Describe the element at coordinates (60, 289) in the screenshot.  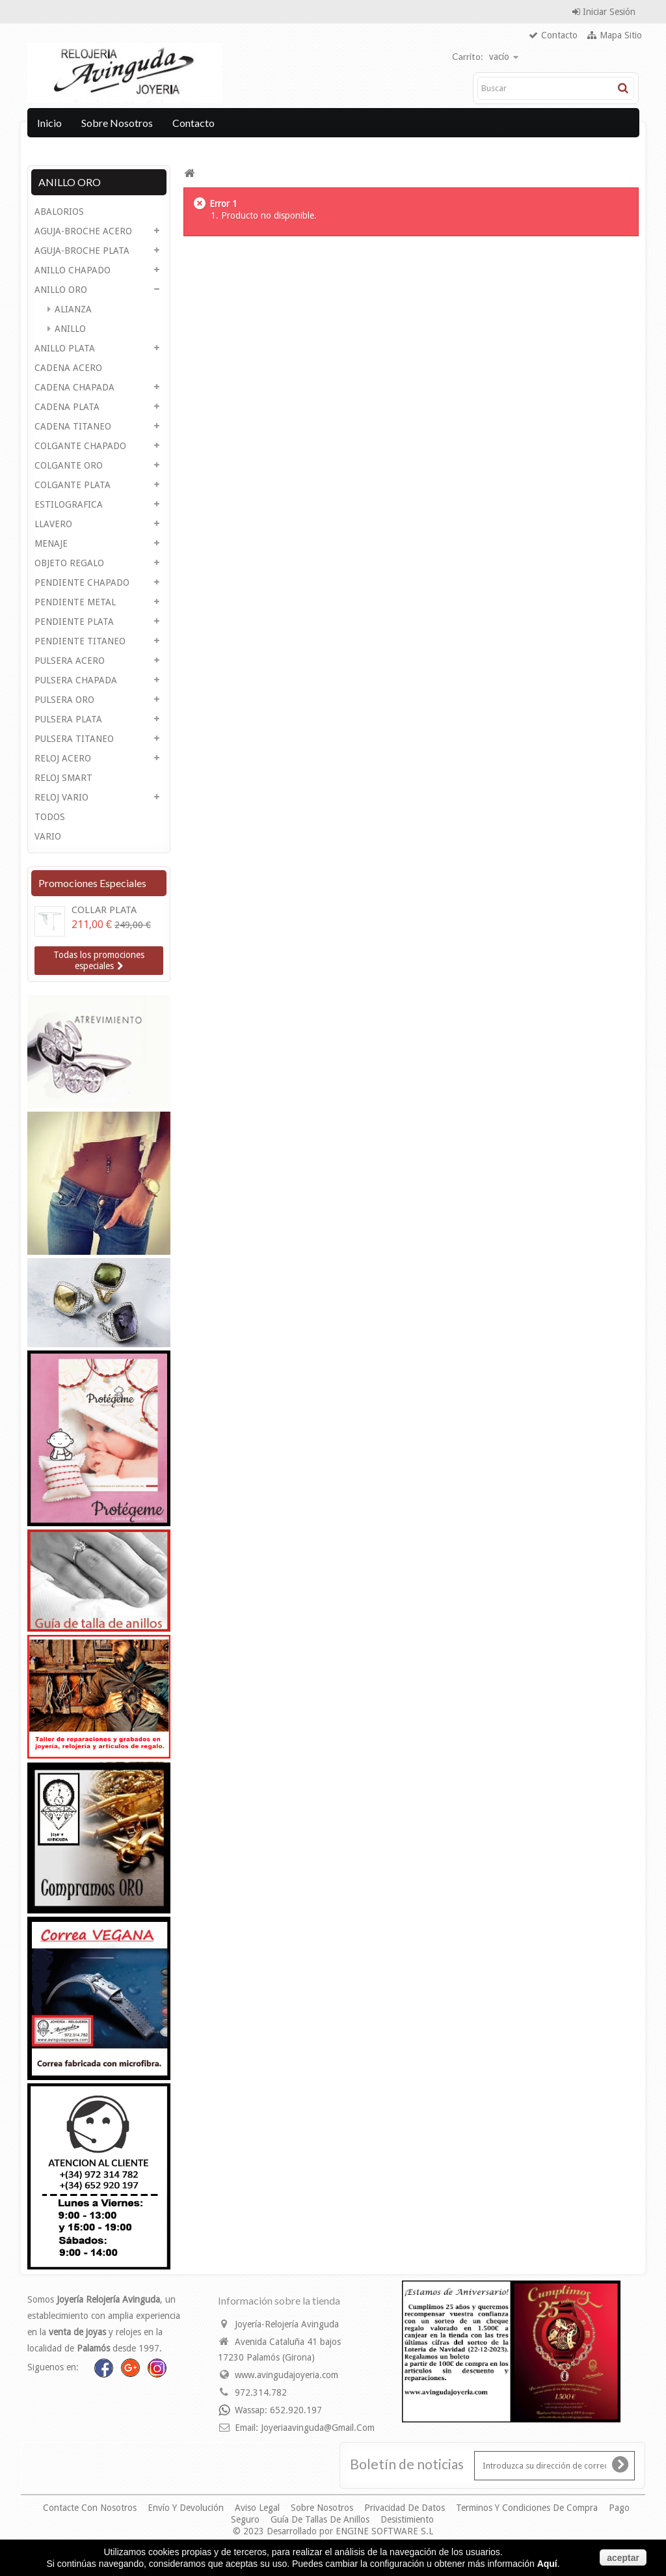
I see `ANILLO ORO` at that location.